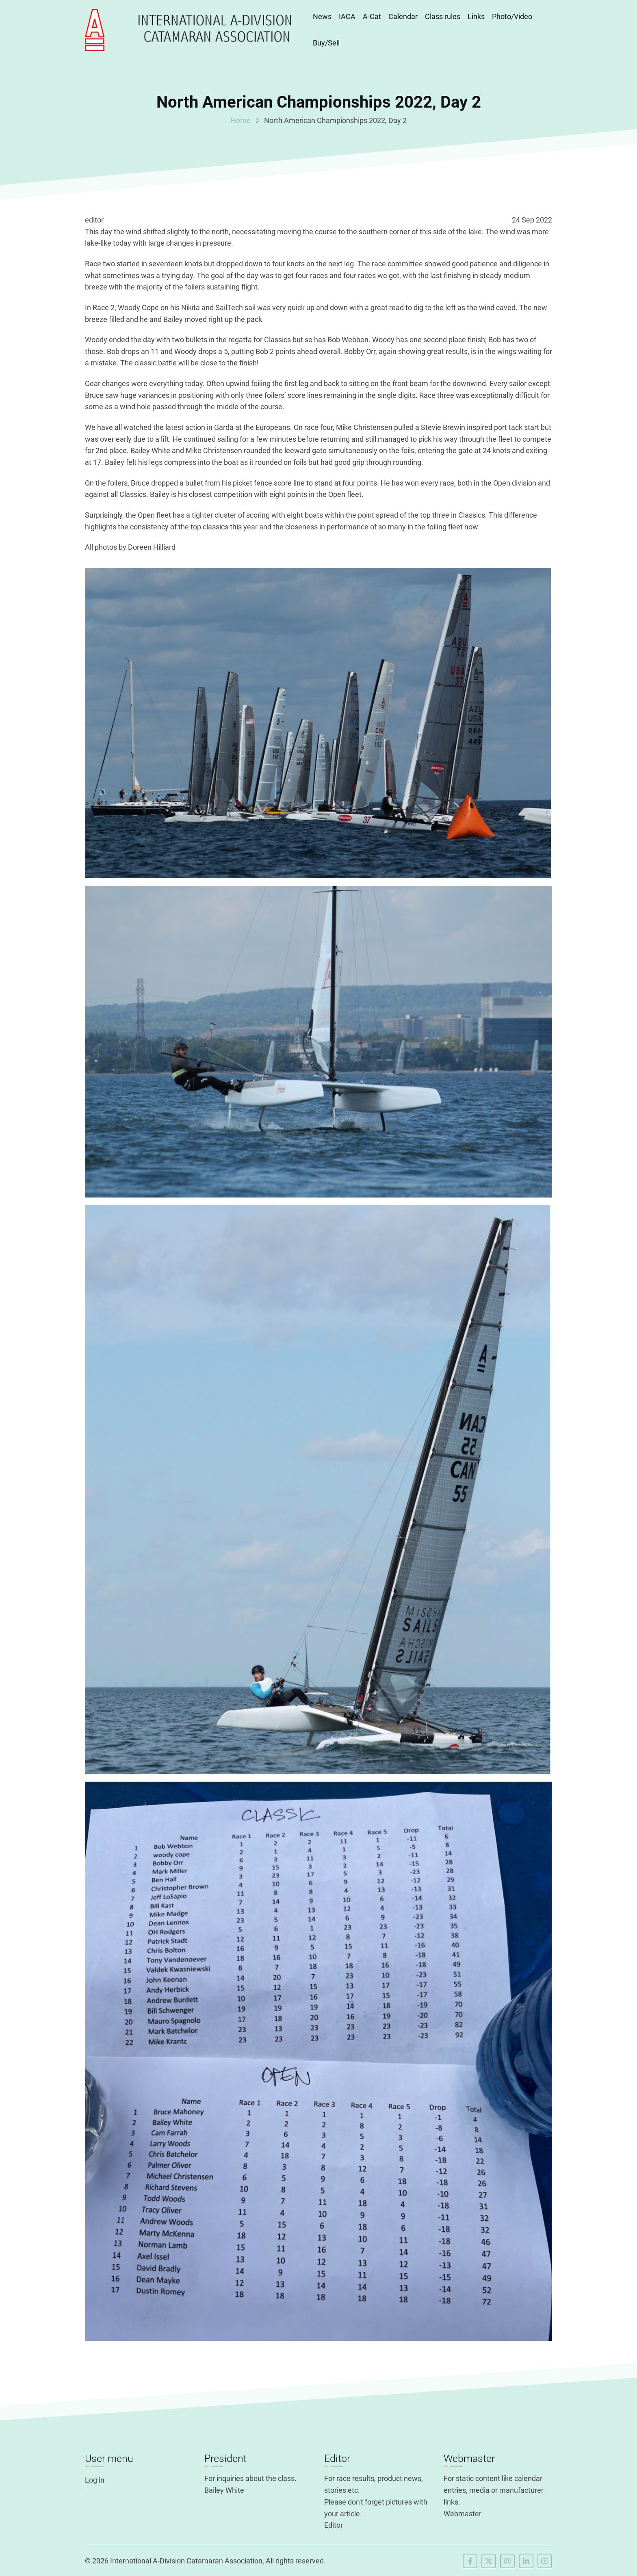 This screenshot has height=2576, width=637. What do you see at coordinates (372, 16) in the screenshot?
I see `A-Cat` at bounding box center [372, 16].